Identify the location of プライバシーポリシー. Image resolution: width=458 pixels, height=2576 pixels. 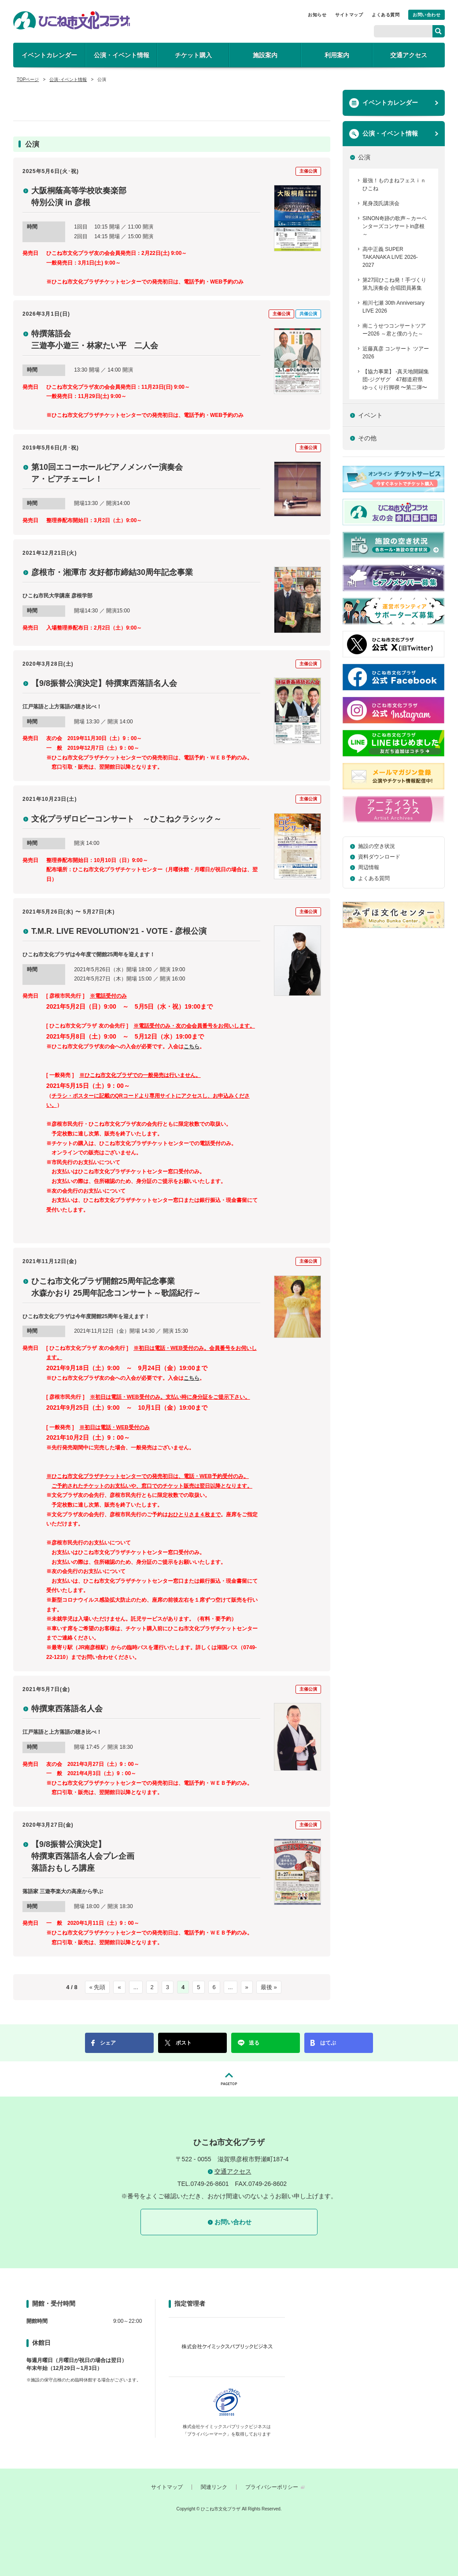
(271, 2487).